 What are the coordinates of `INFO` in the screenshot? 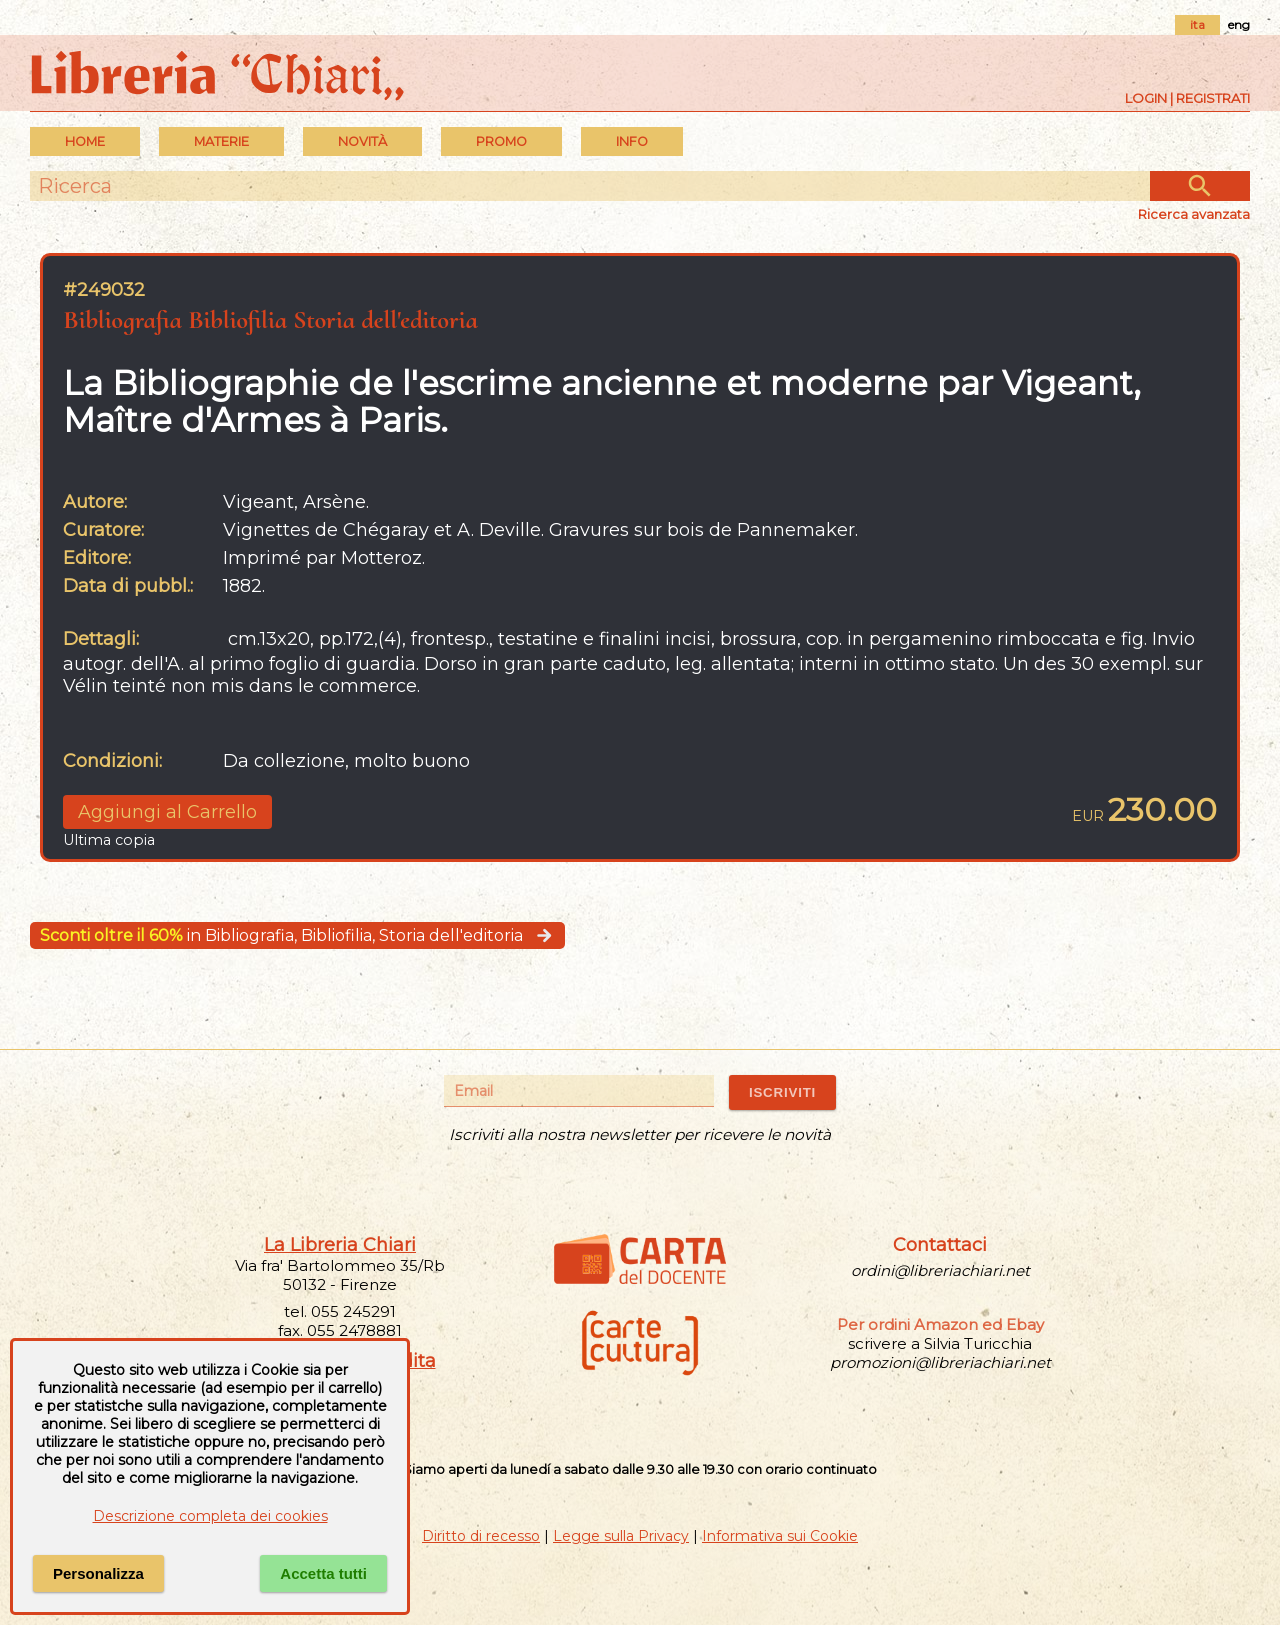 It's located at (632, 141).